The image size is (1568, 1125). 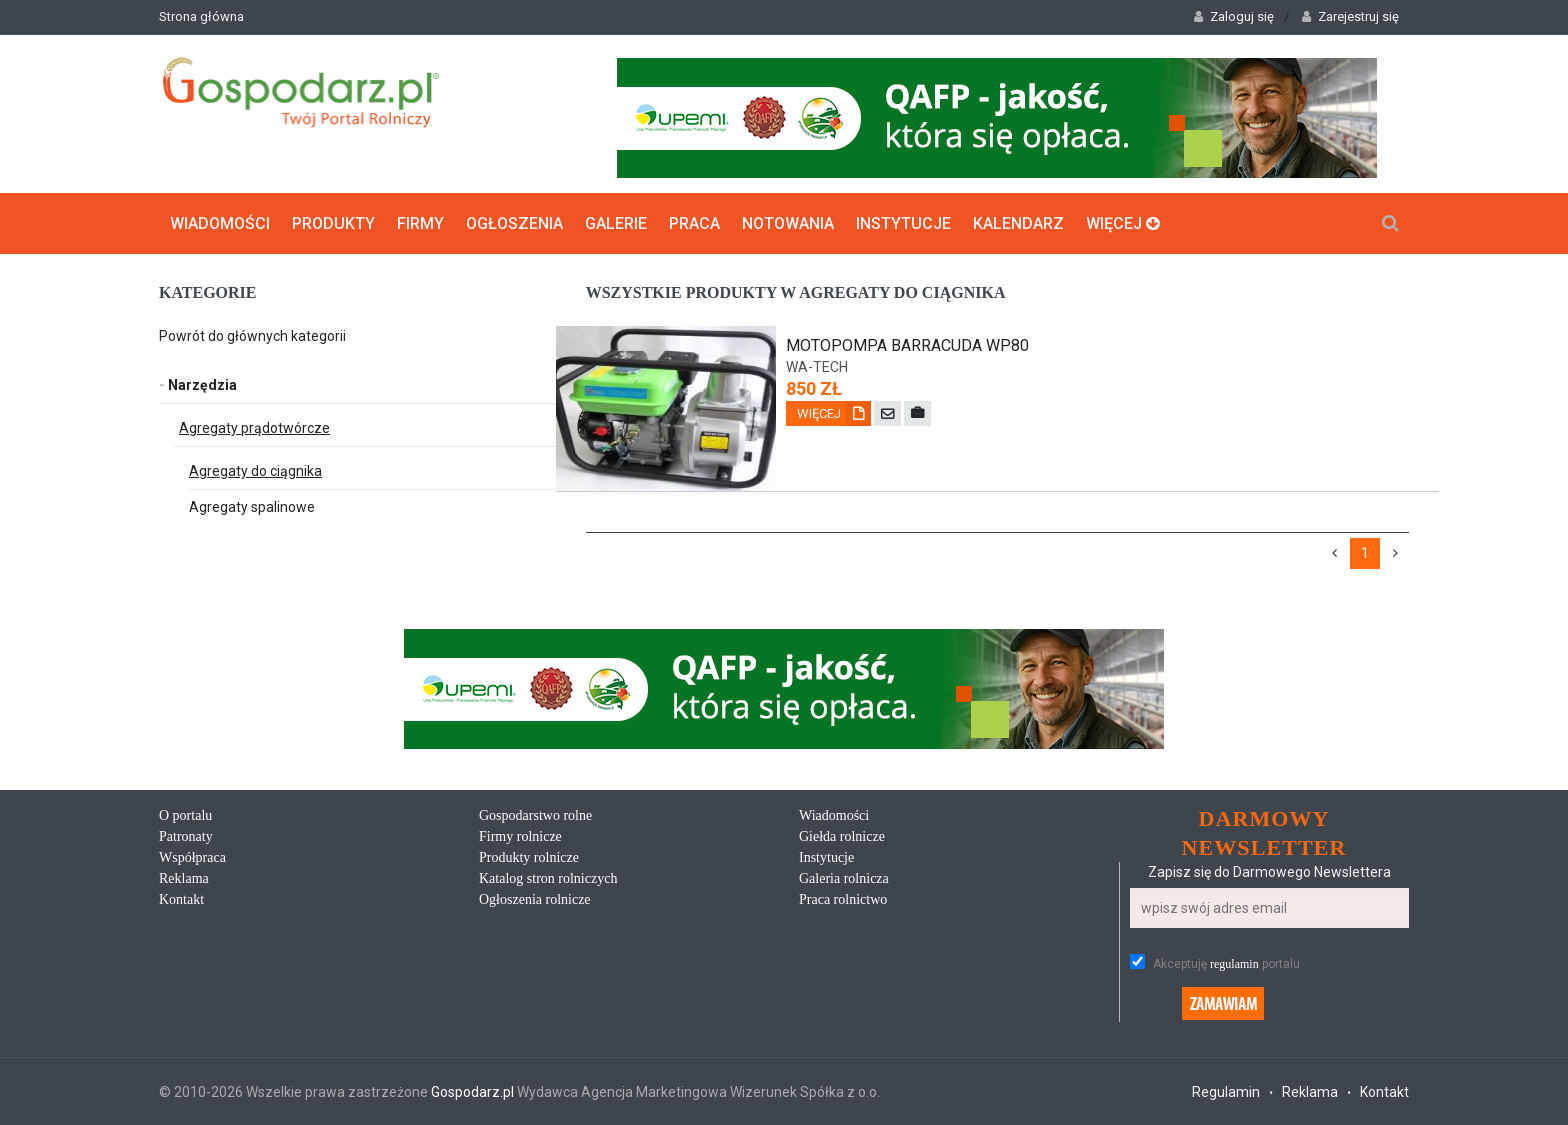 What do you see at coordinates (1234, 964) in the screenshot?
I see `regulamin` at bounding box center [1234, 964].